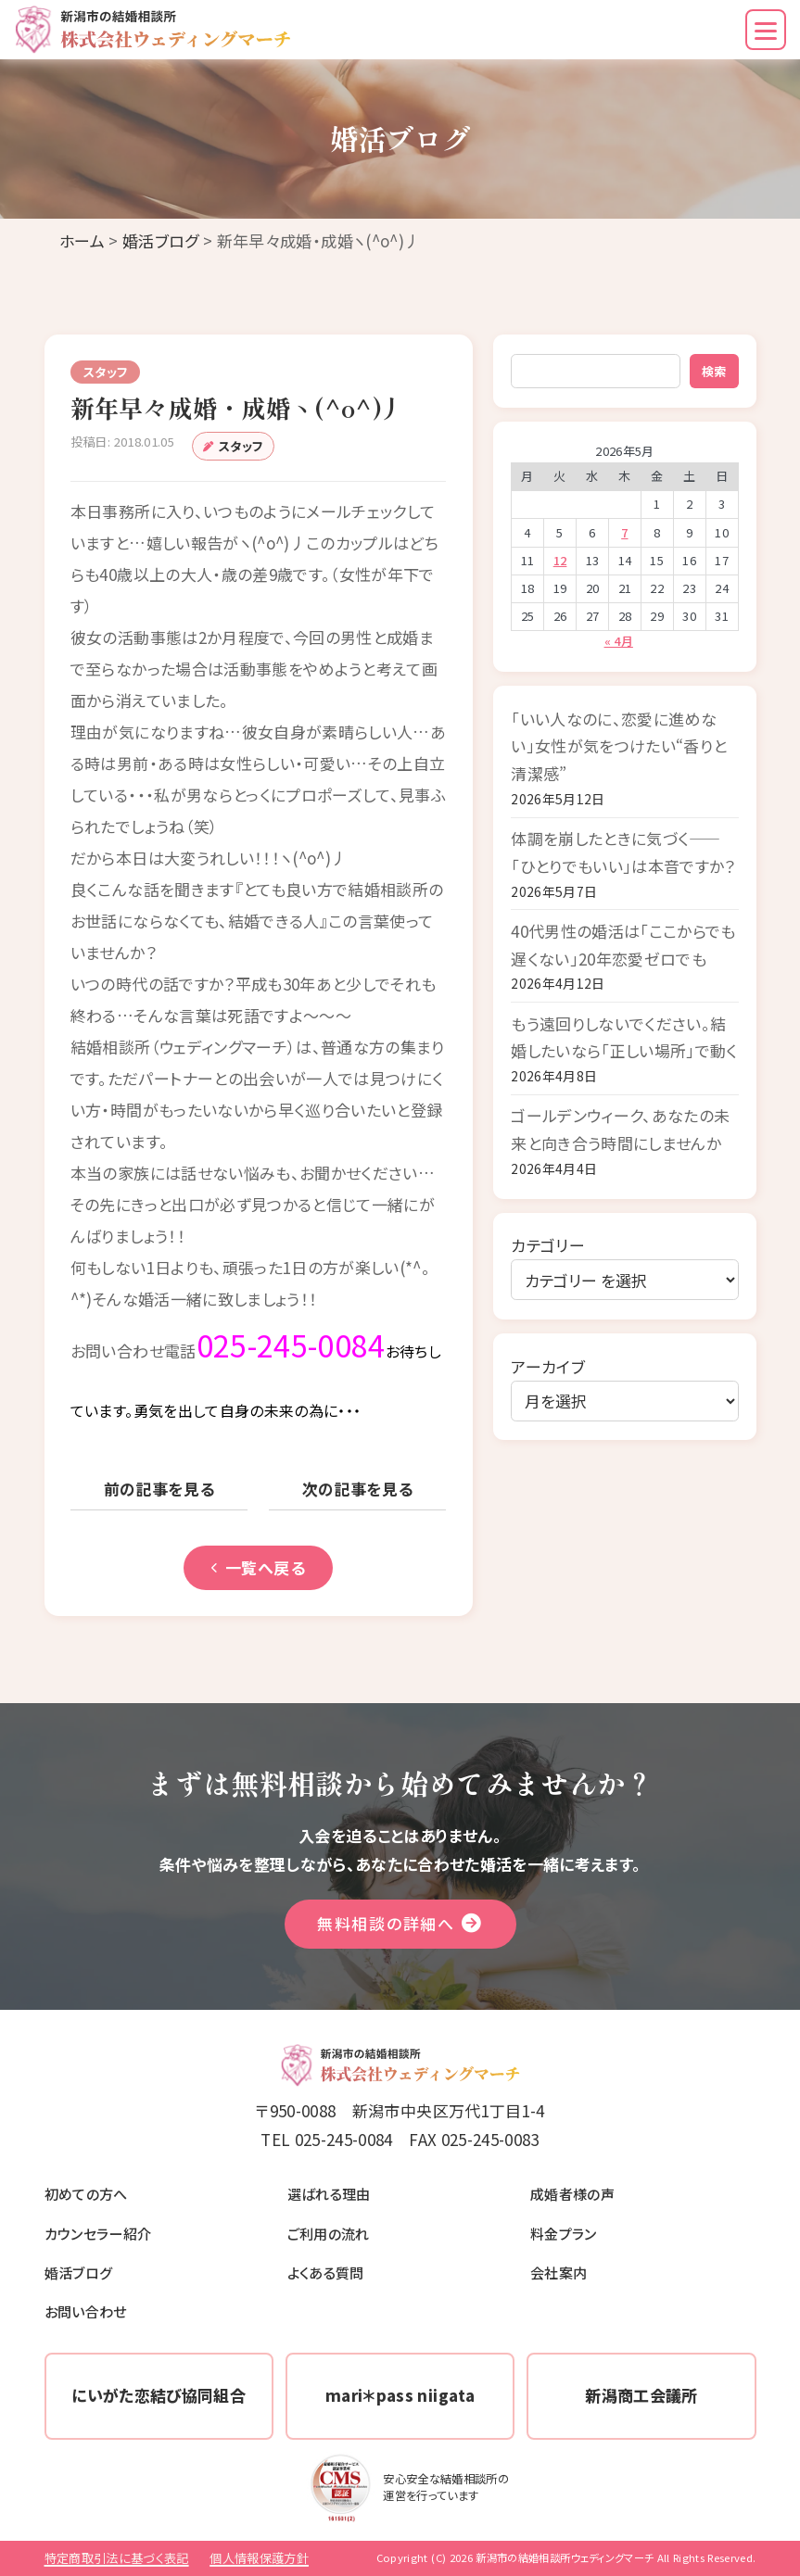 Image resolution: width=800 pixels, height=2576 pixels. What do you see at coordinates (400, 2394) in the screenshot?
I see `mari＊pass niigata` at bounding box center [400, 2394].